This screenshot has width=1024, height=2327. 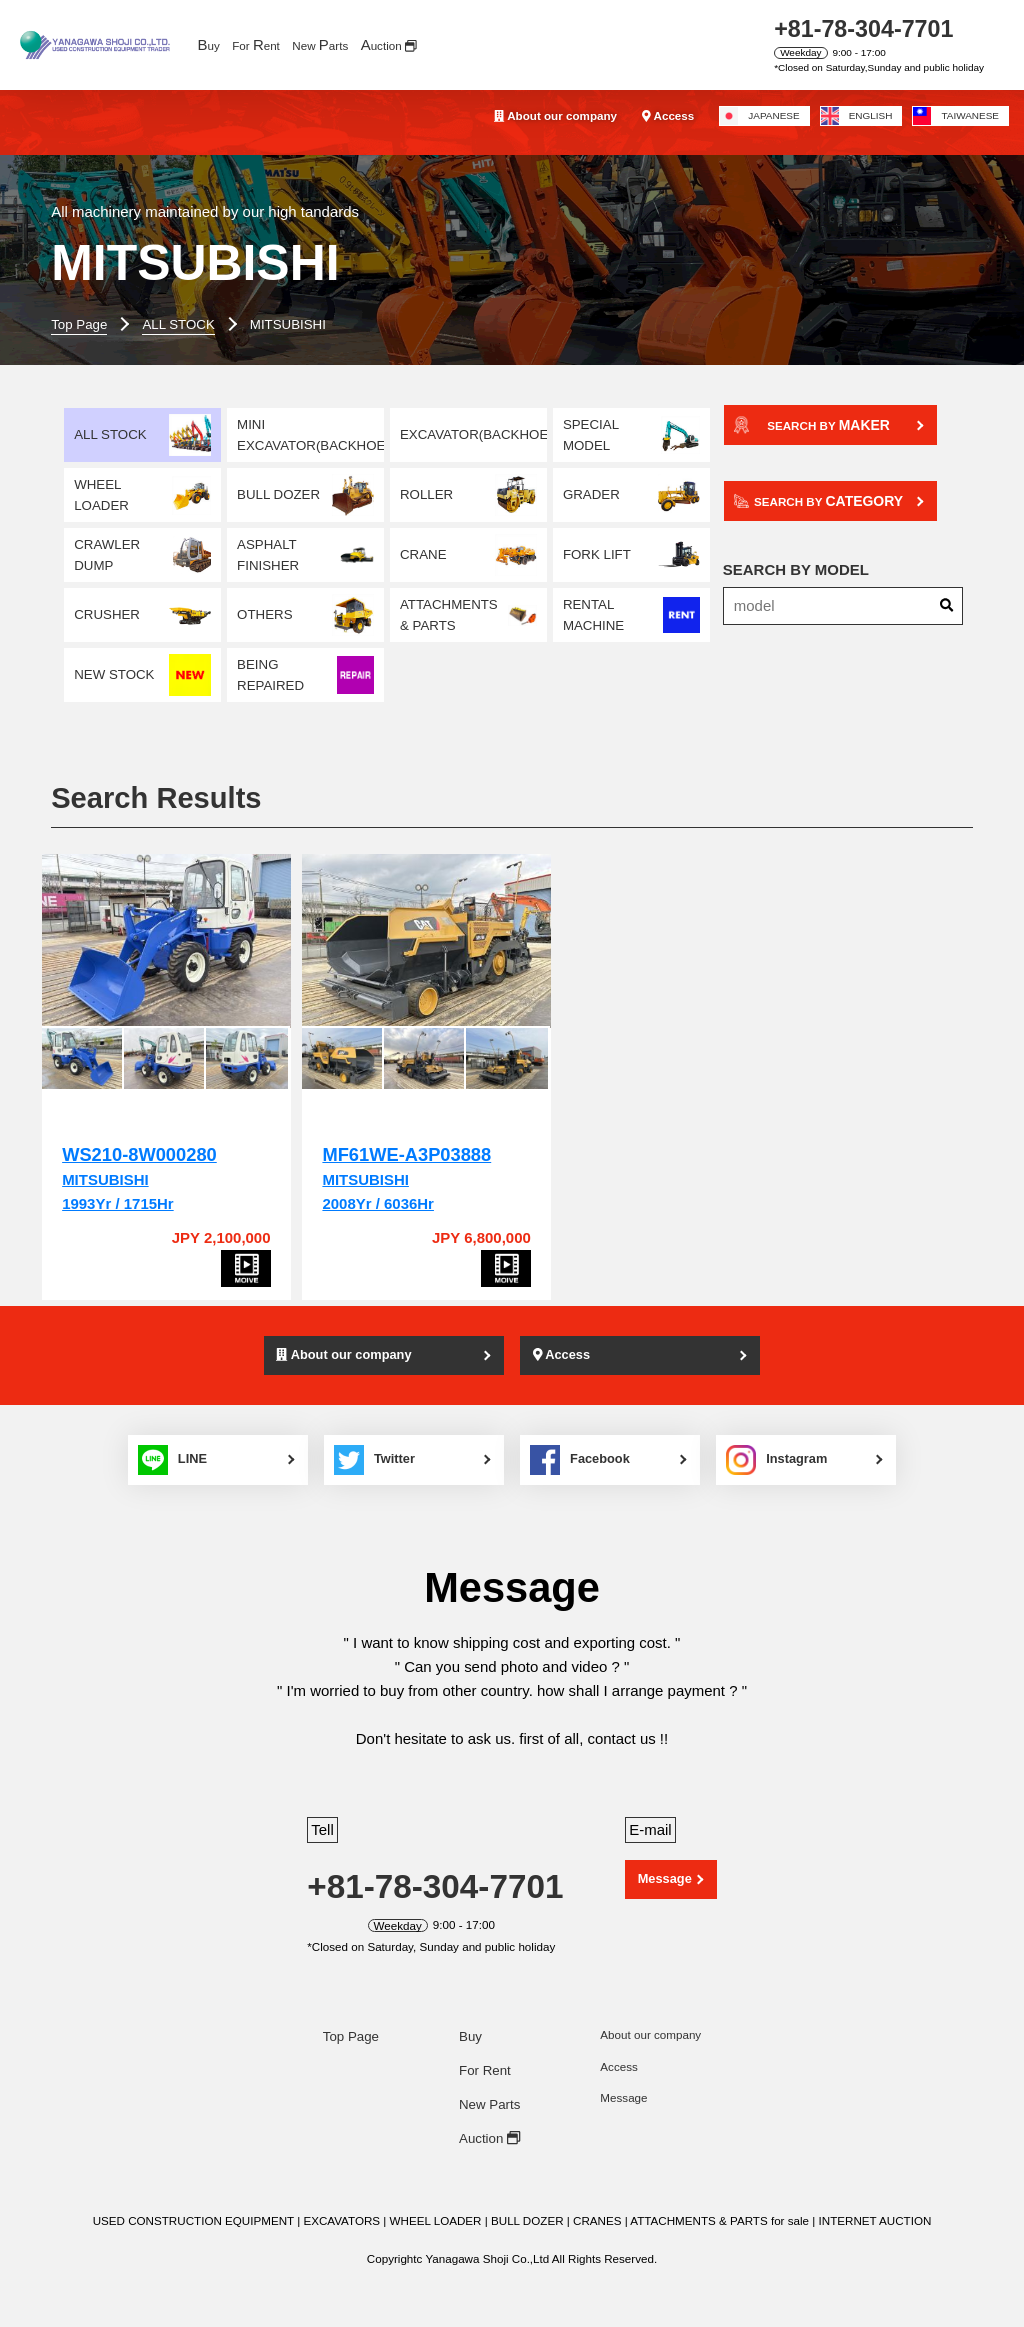 I want to click on For Rent, so click(x=485, y=2050).